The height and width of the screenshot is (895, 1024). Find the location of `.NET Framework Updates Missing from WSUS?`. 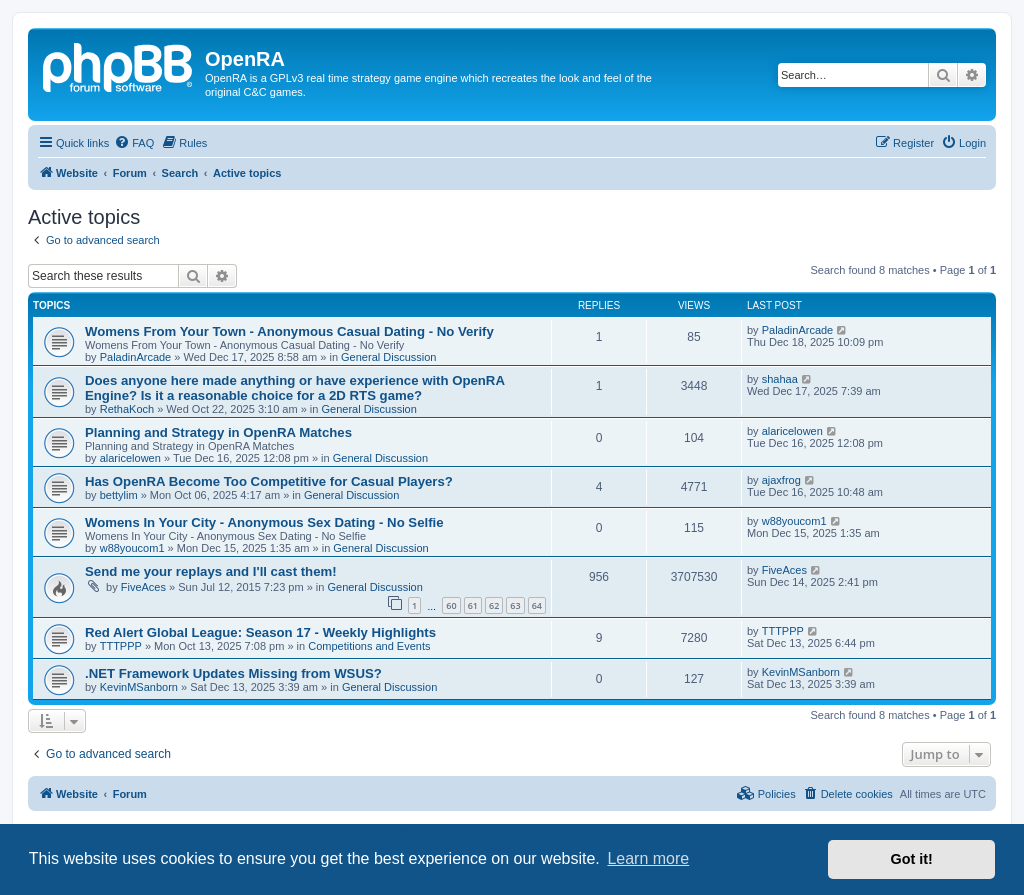

.NET Framework Updates Missing from WSUS? is located at coordinates (233, 673).